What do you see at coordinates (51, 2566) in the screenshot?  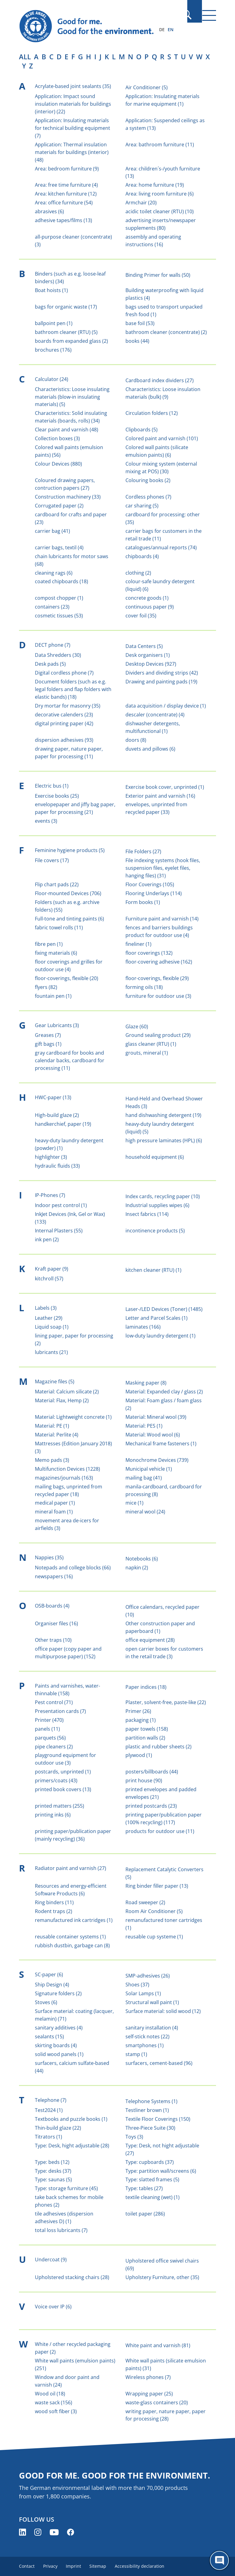 I see `Privacy [menuitem]` at bounding box center [51, 2566].